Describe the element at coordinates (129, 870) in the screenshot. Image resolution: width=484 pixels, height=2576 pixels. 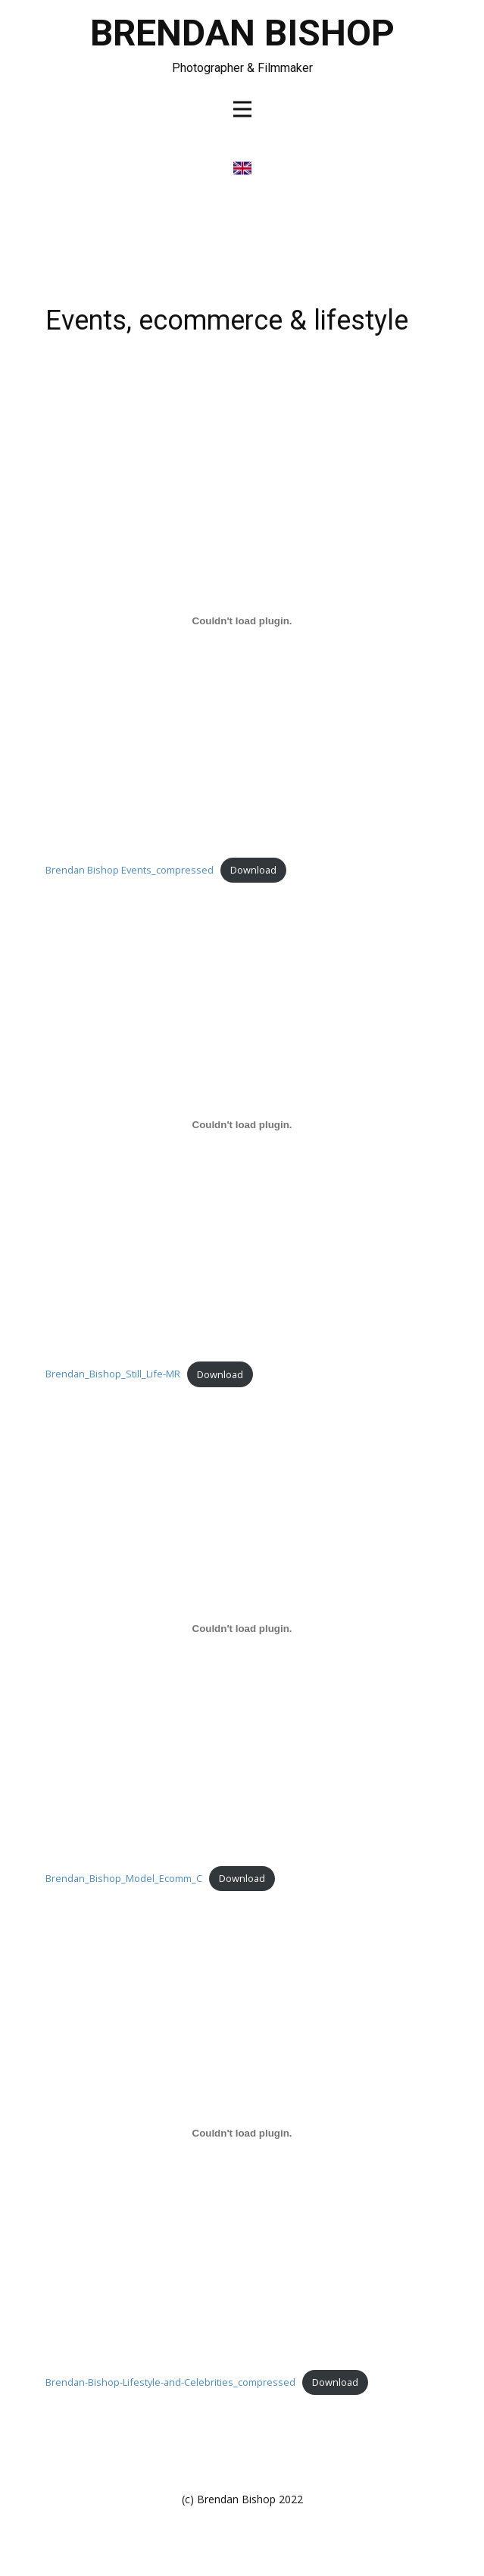
I see `Brendan Bishop Events_compressed` at that location.